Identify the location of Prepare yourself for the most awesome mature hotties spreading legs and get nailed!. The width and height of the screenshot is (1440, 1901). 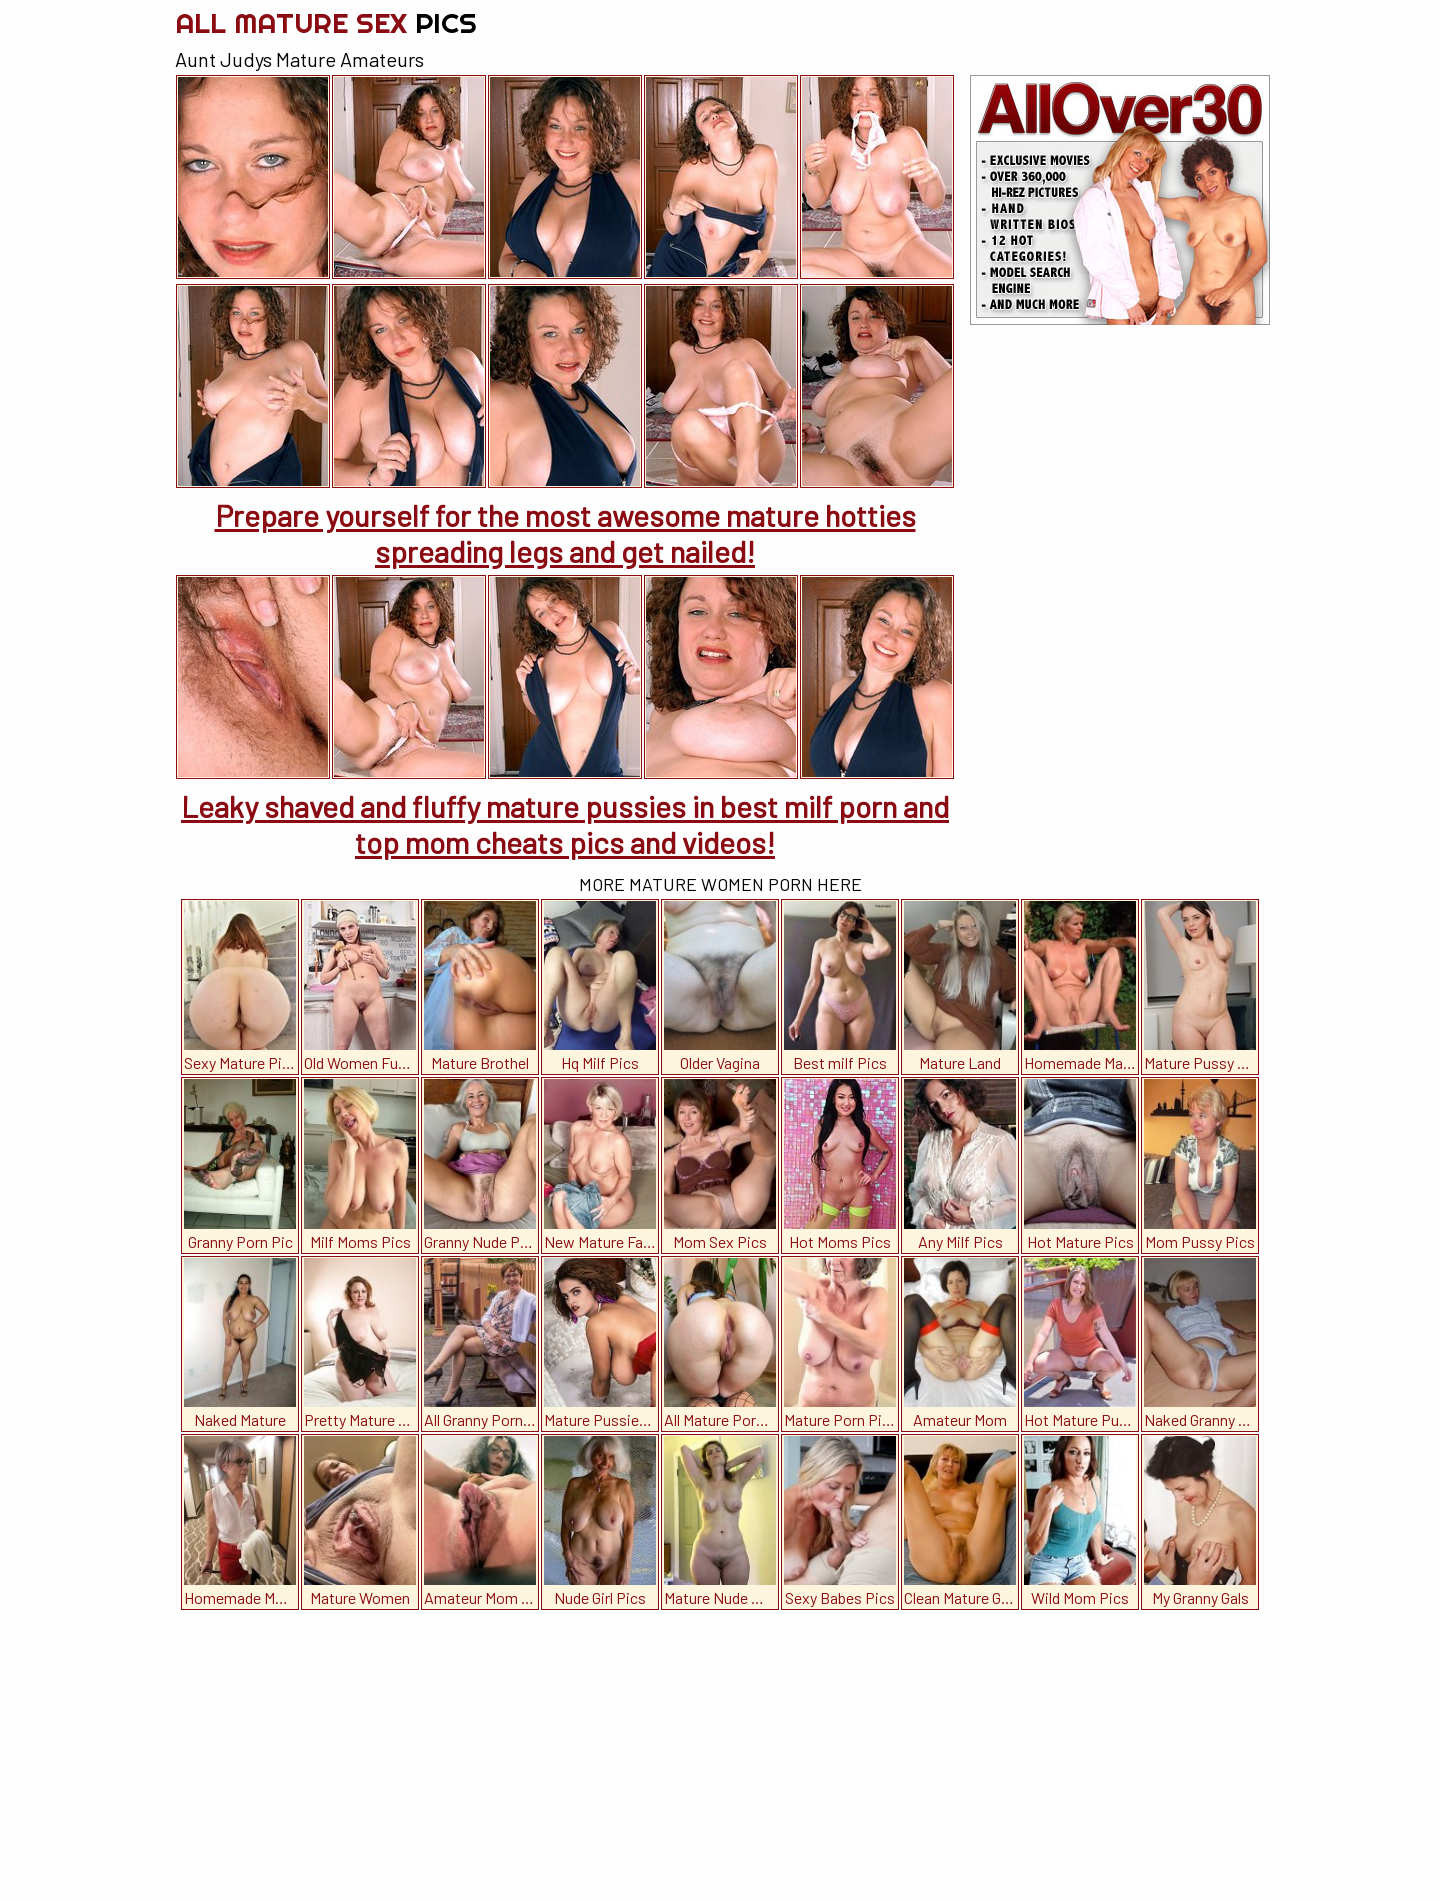
(565, 533).